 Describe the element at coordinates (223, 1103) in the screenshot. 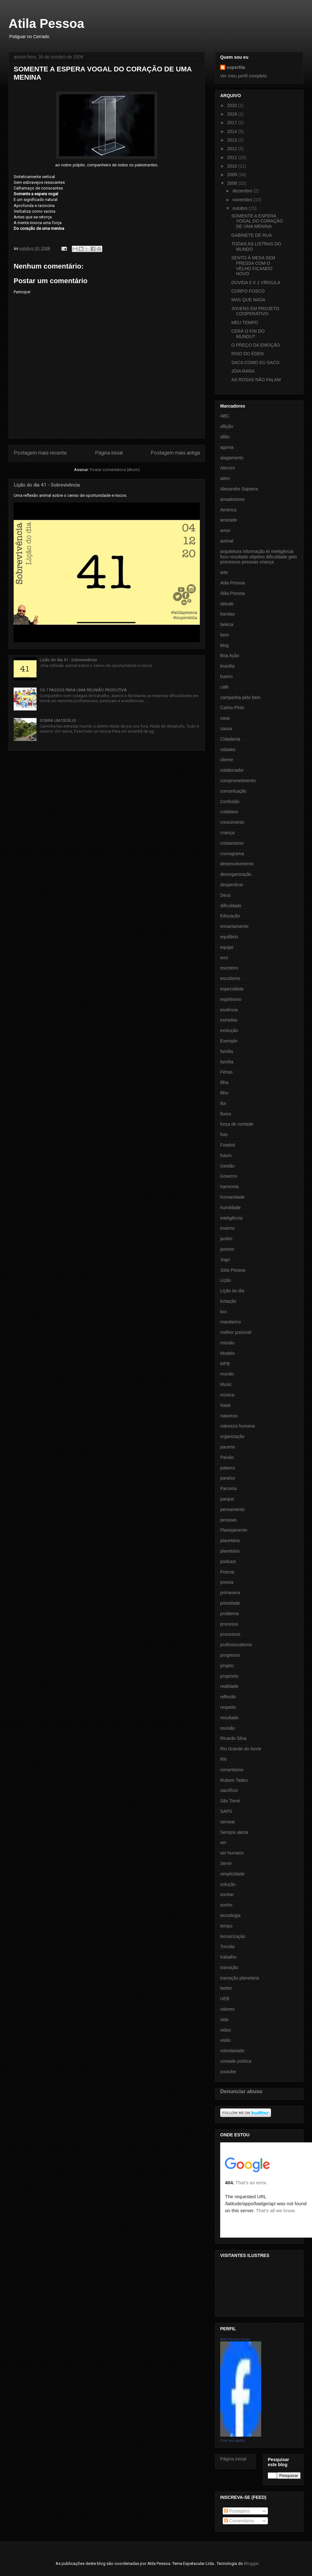

I see `flor` at that location.